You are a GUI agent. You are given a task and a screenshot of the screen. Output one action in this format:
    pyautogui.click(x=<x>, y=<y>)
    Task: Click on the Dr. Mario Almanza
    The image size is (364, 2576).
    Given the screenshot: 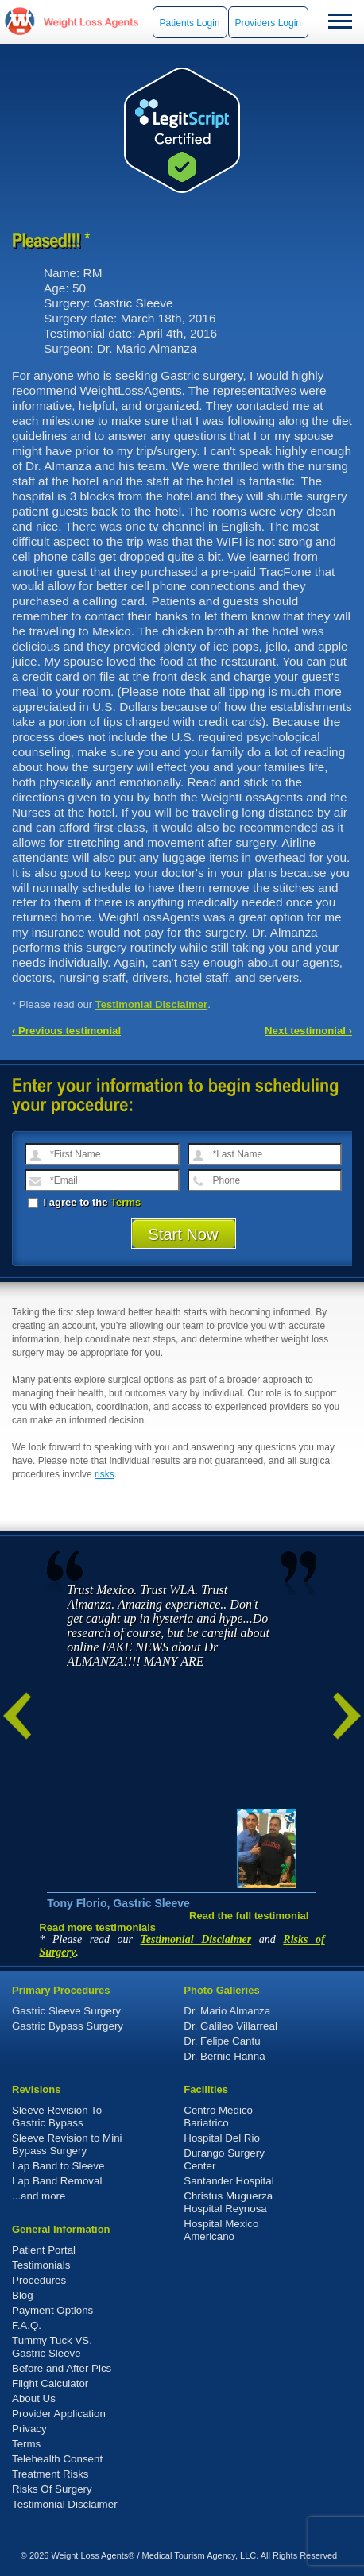 What is the action you would take?
    pyautogui.click(x=227, y=2011)
    